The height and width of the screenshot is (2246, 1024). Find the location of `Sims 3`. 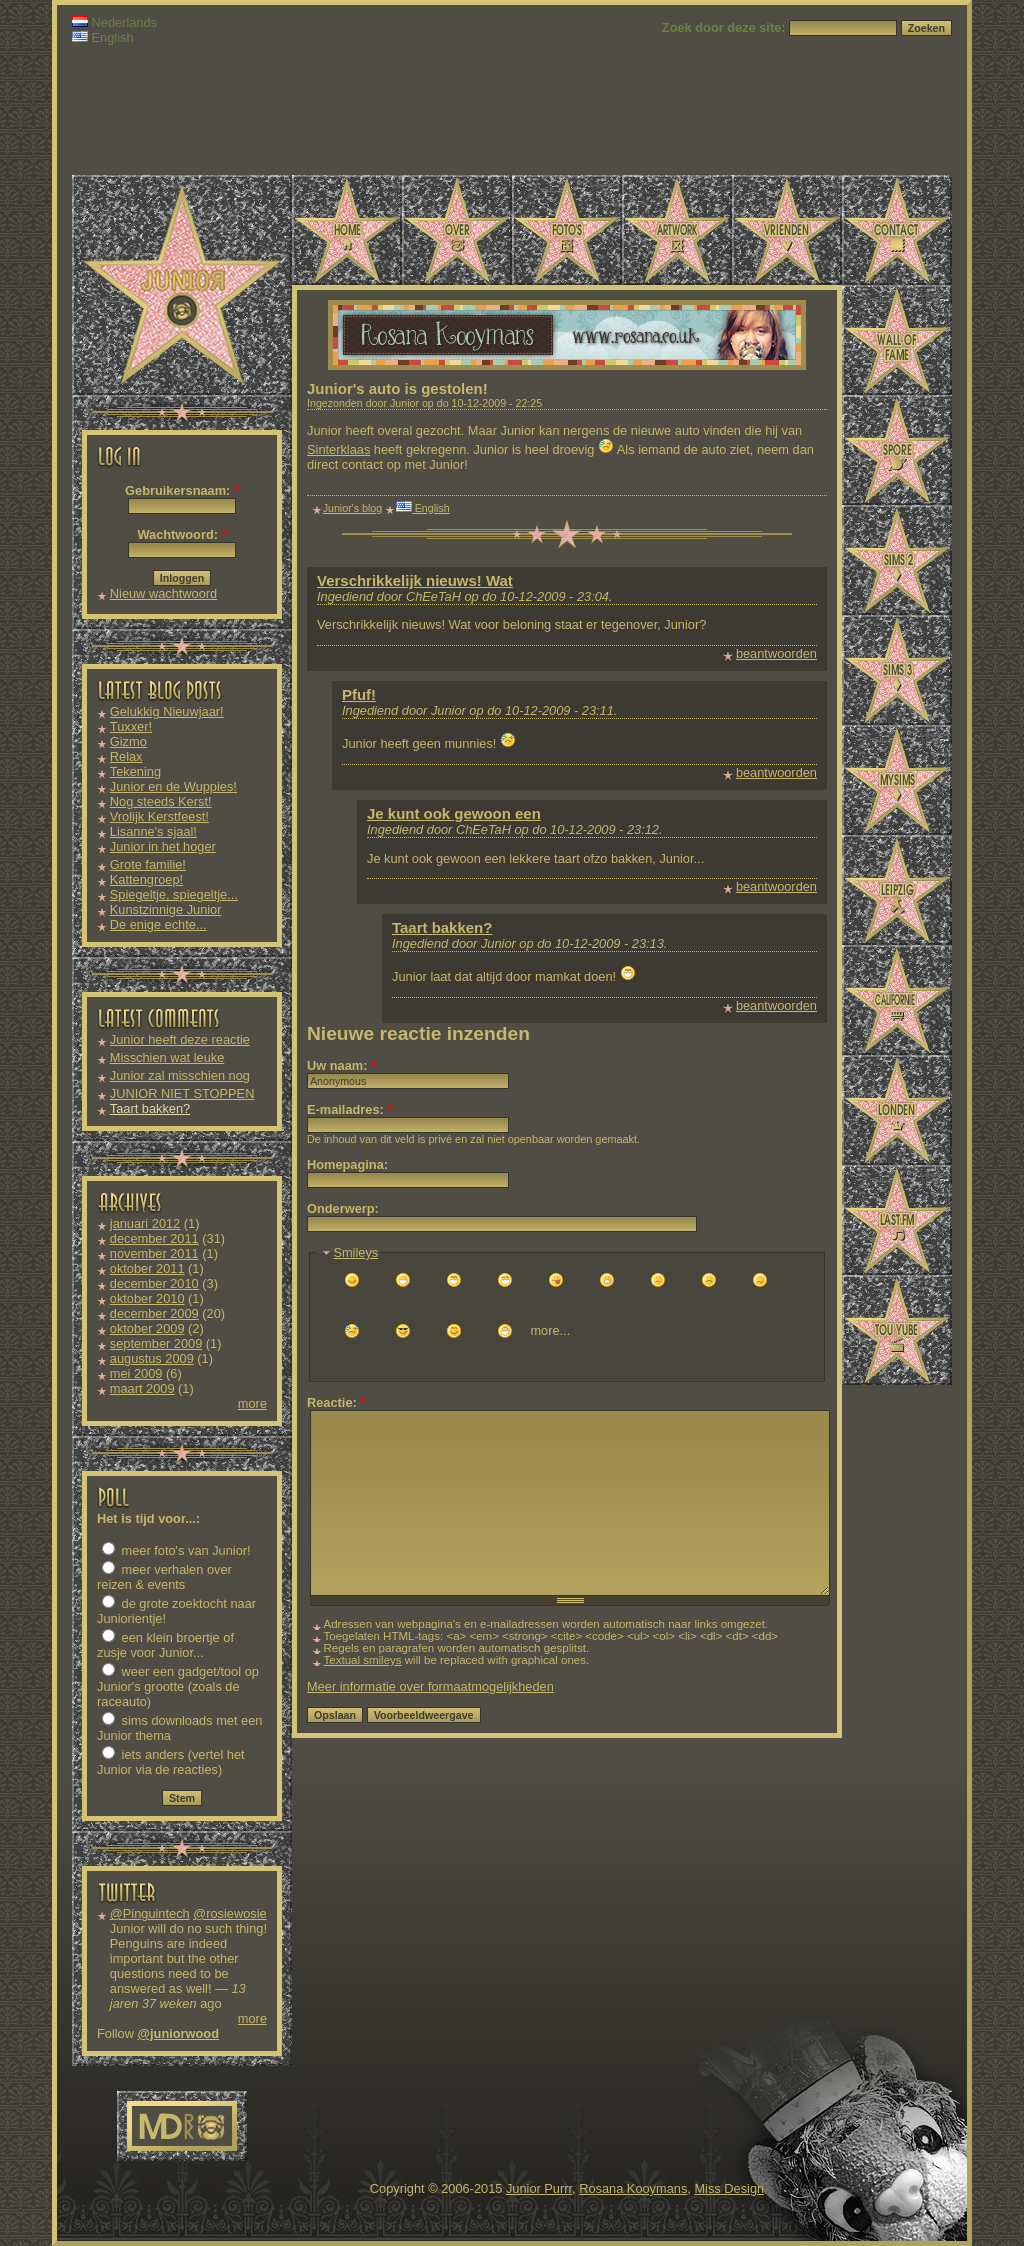

Sims 3 is located at coordinates (897, 670).